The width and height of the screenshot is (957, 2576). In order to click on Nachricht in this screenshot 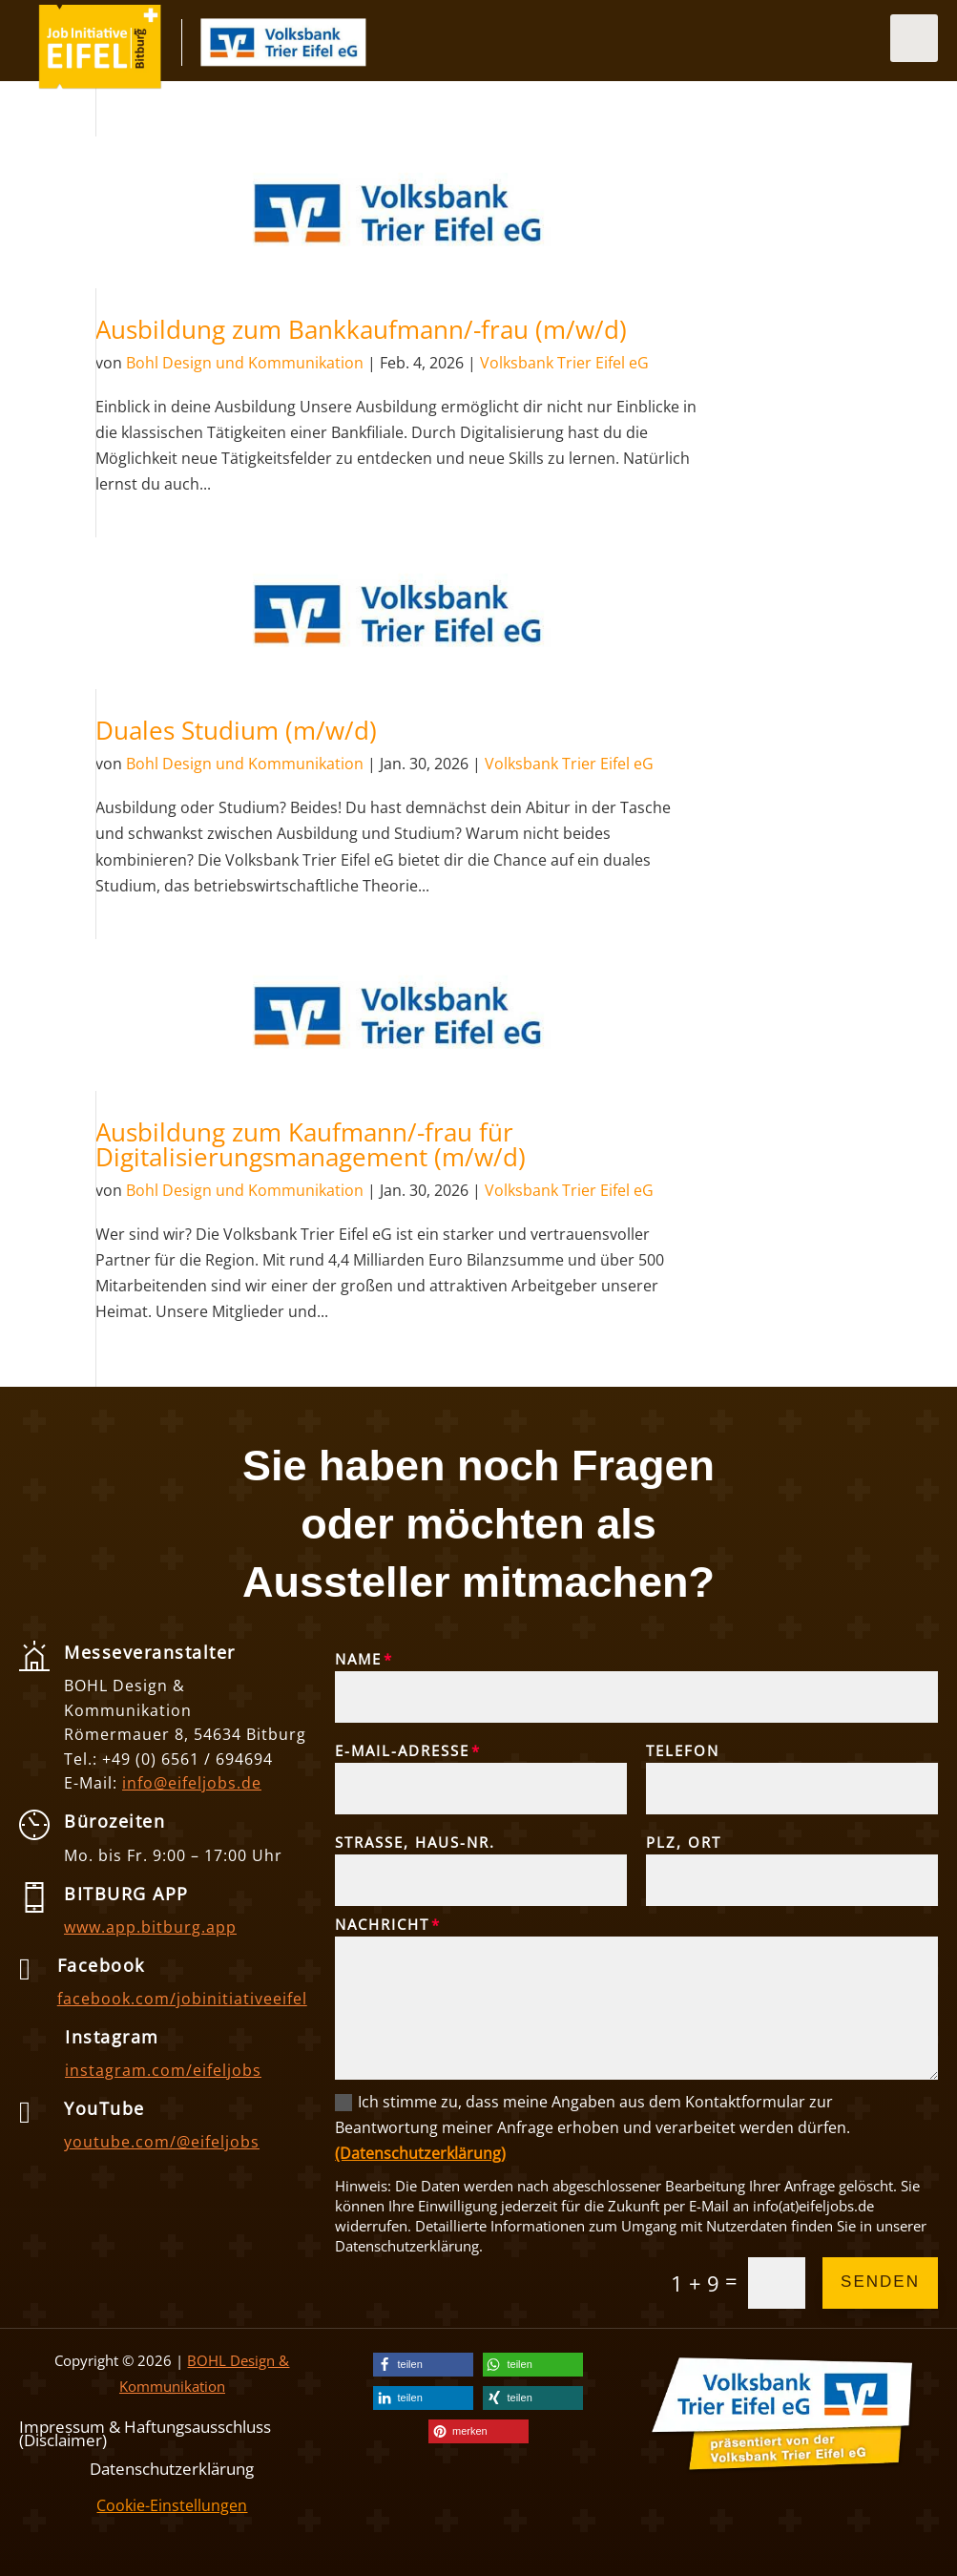, I will do `click(382, 1924)`.